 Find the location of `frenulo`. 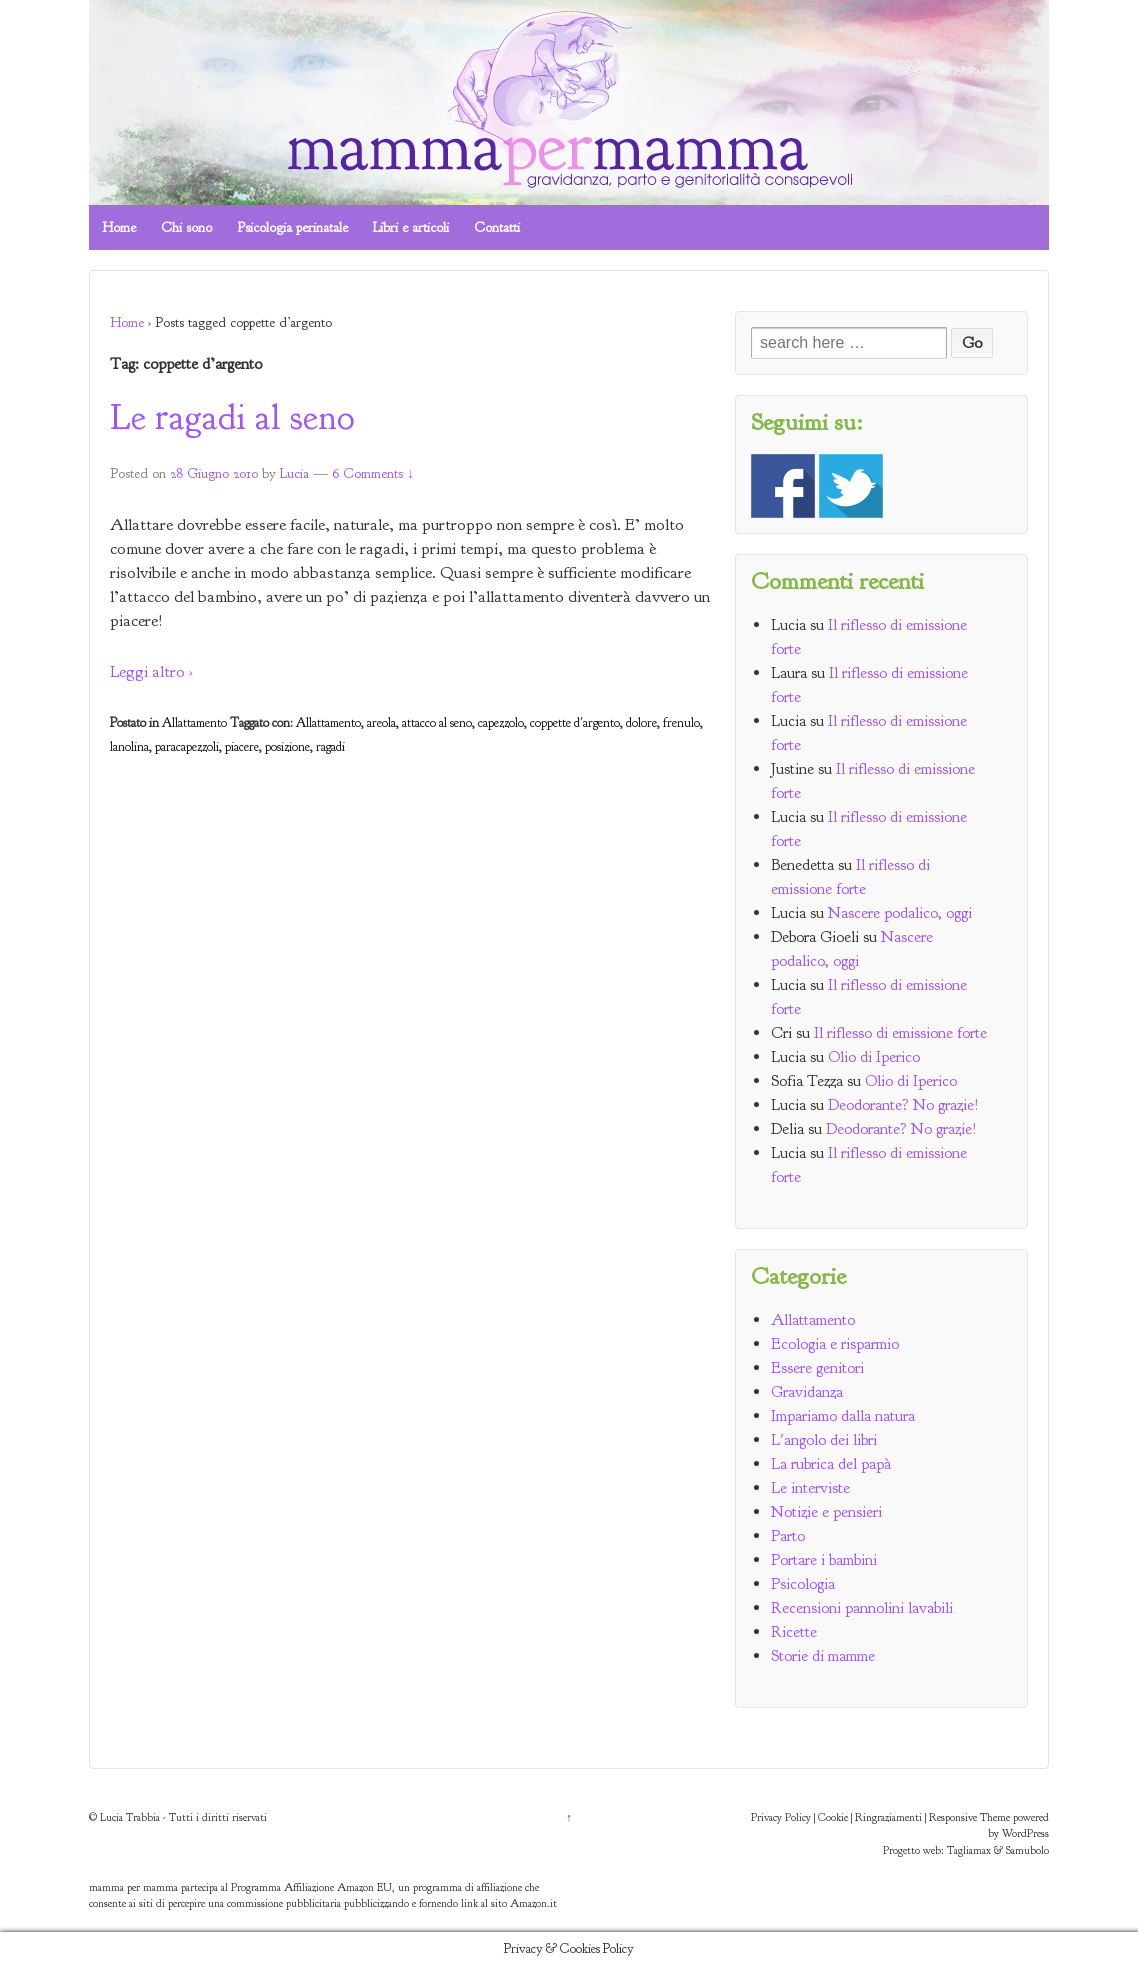

frenulo is located at coordinates (681, 723).